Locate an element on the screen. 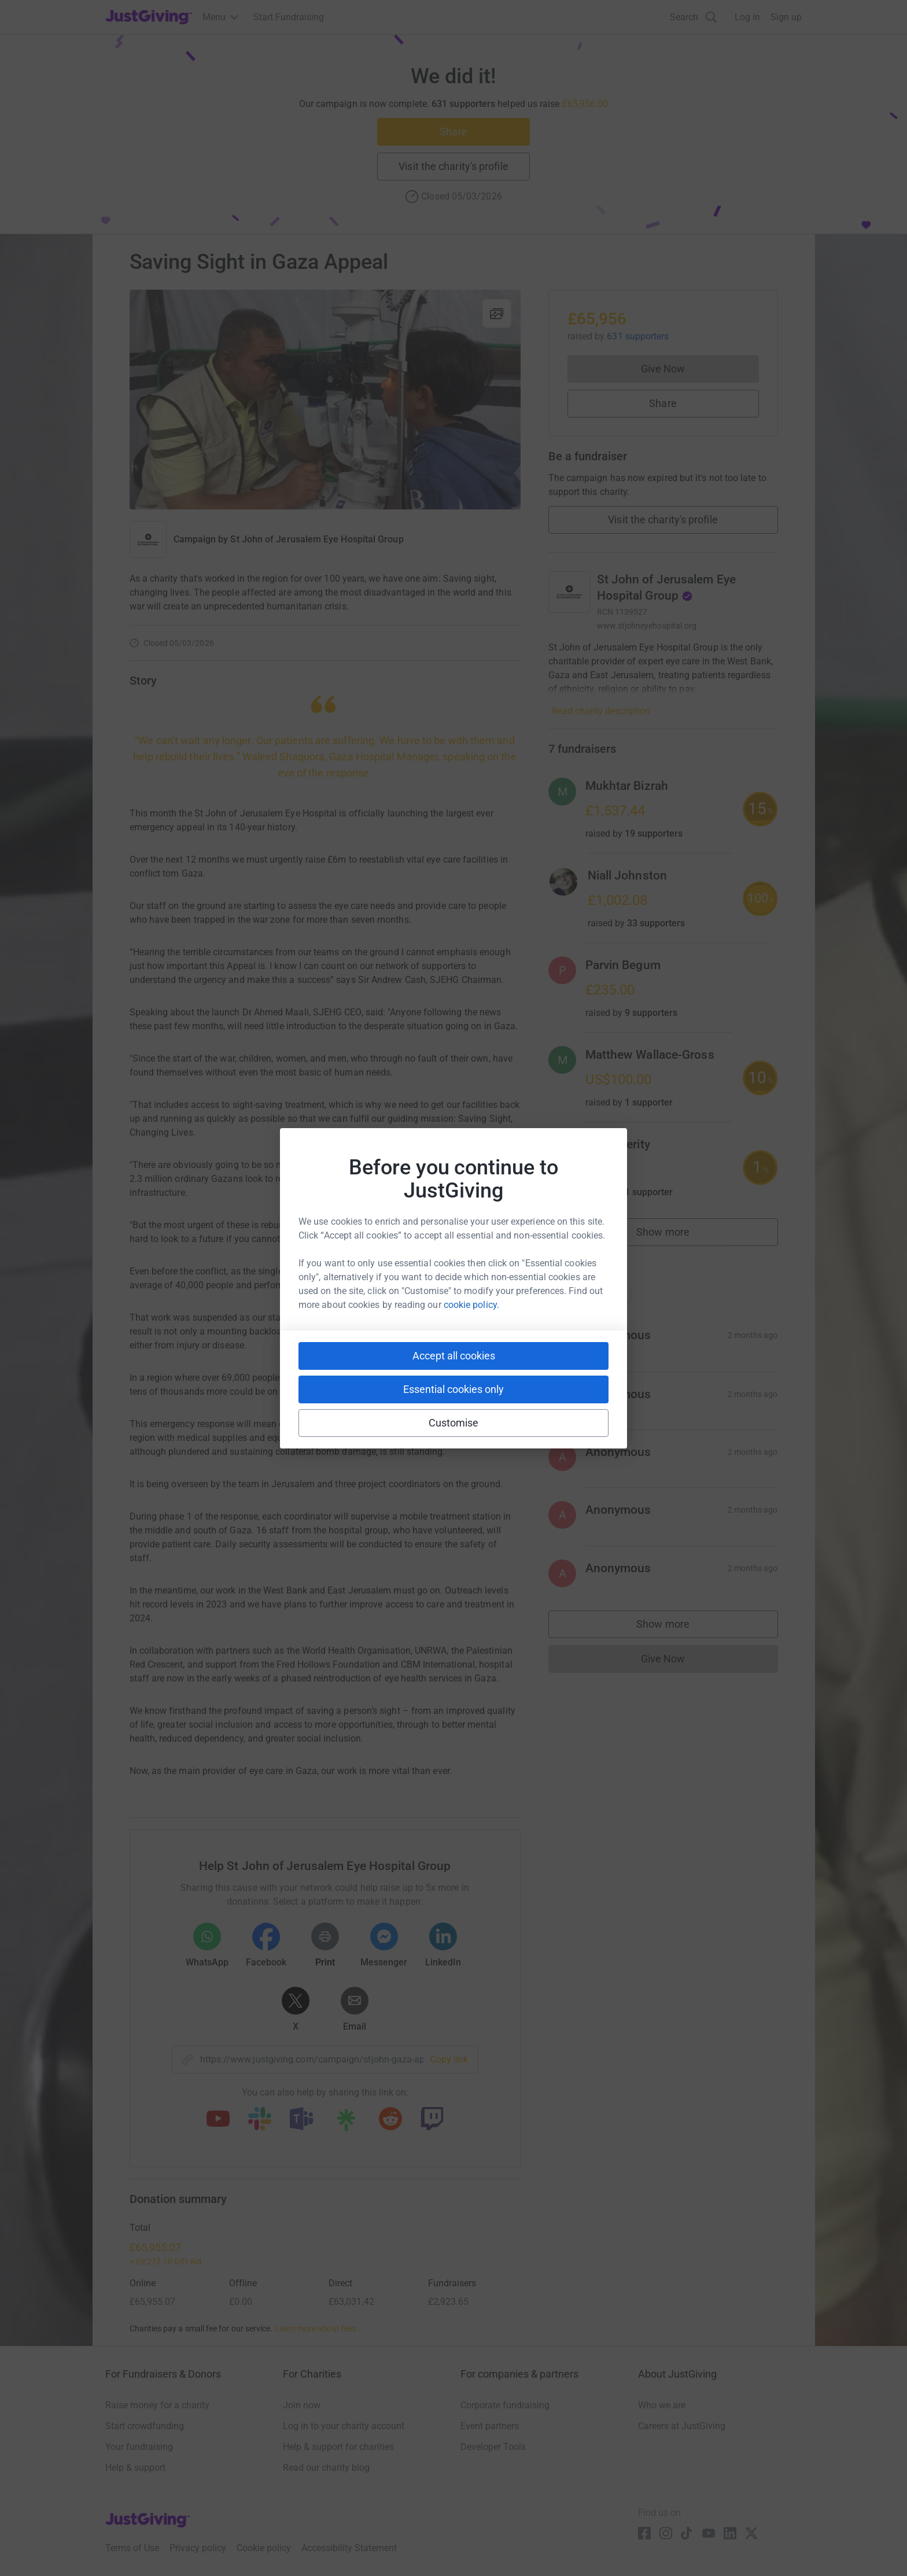  Essential cookies only is located at coordinates (453, 1389).